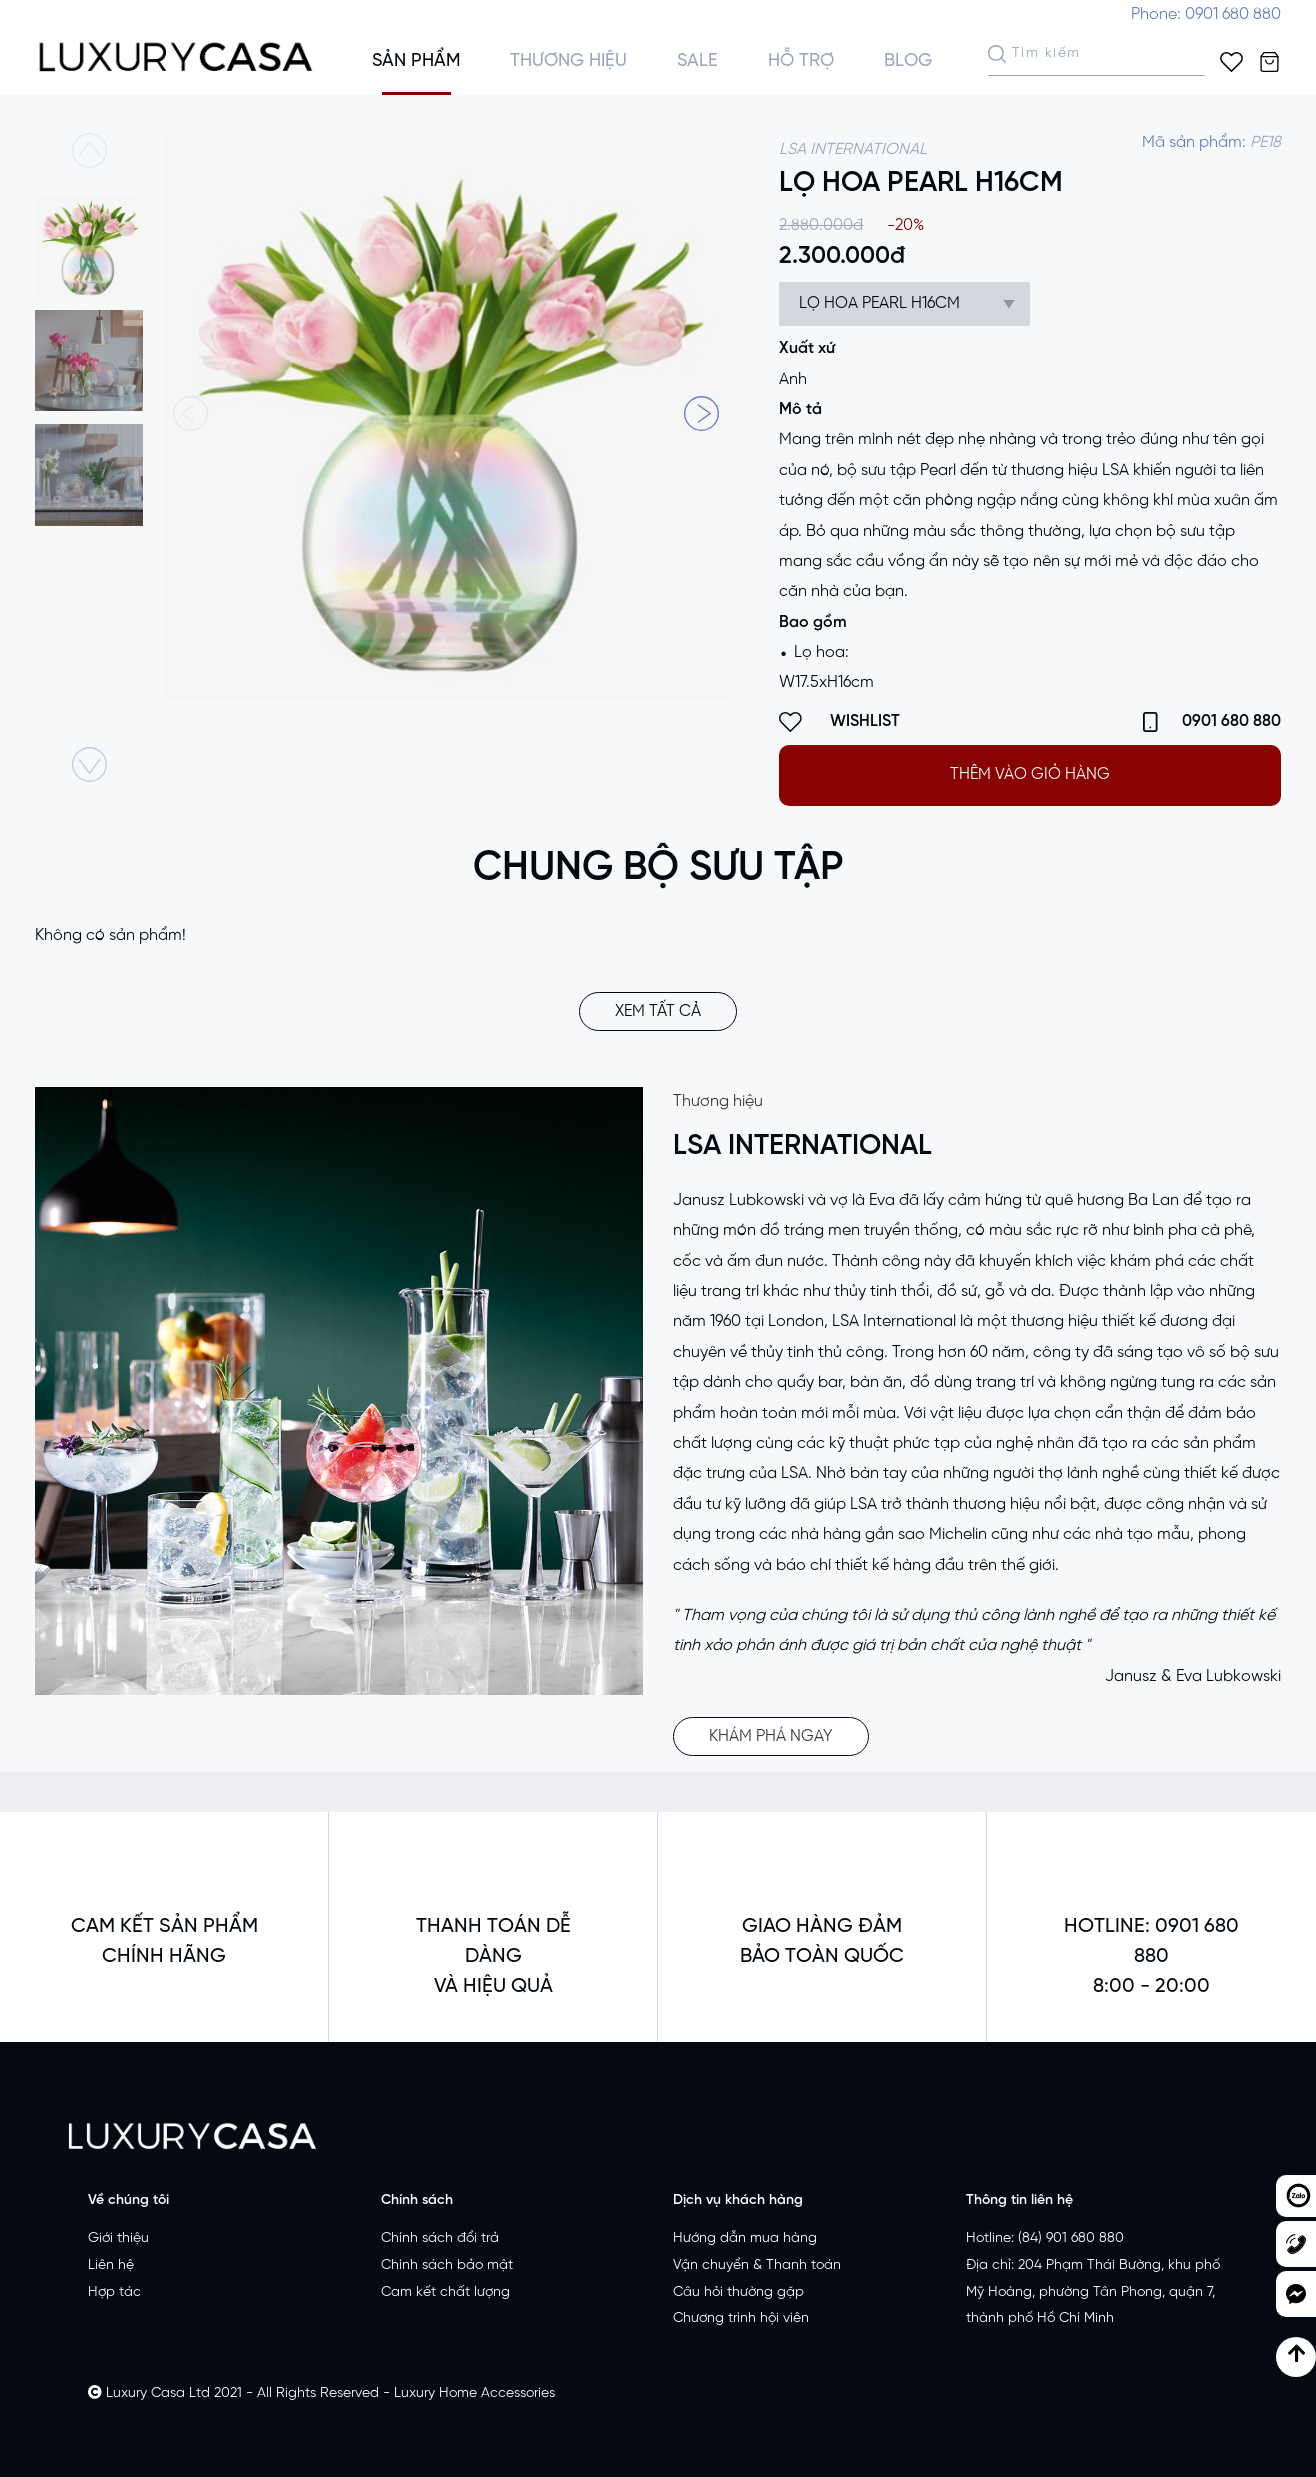 Image resolution: width=1316 pixels, height=2477 pixels. I want to click on Giới thiệu, so click(118, 2238).